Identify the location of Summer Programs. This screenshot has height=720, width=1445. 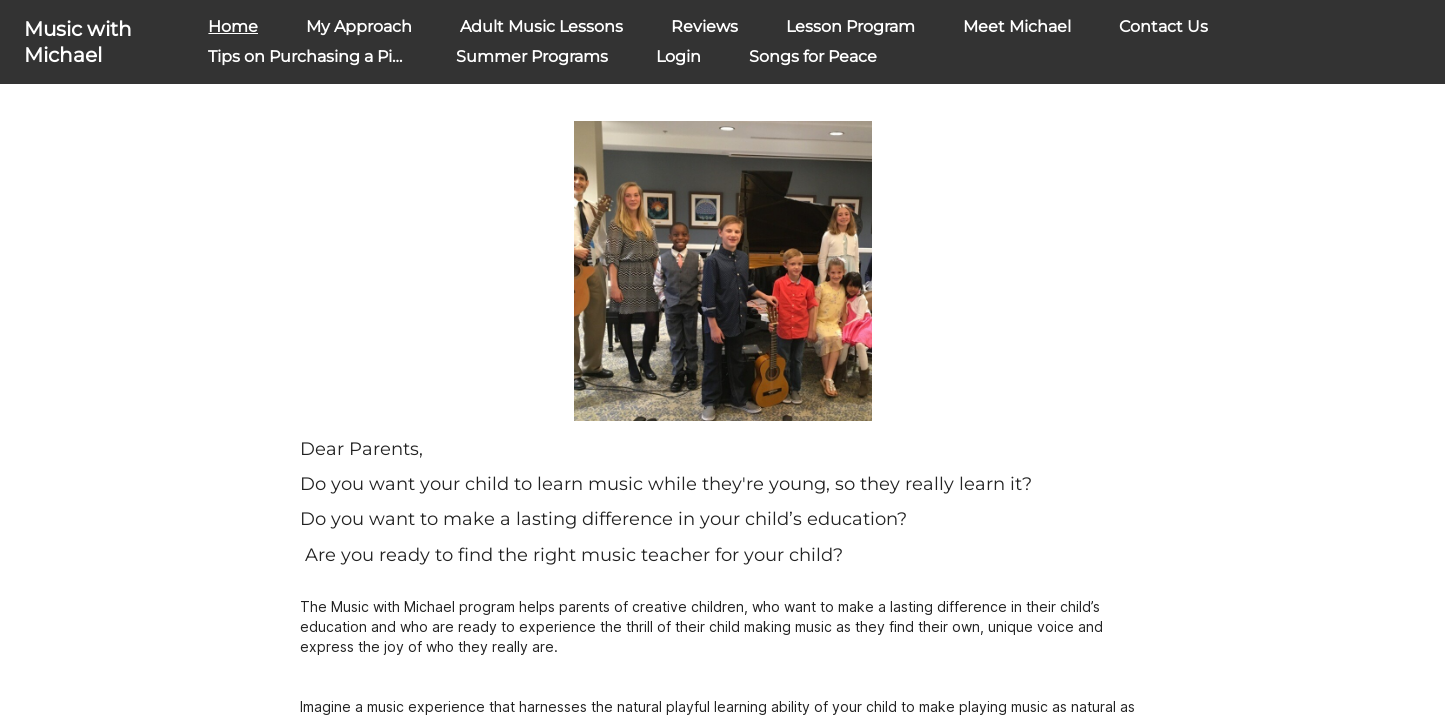
(532, 56).